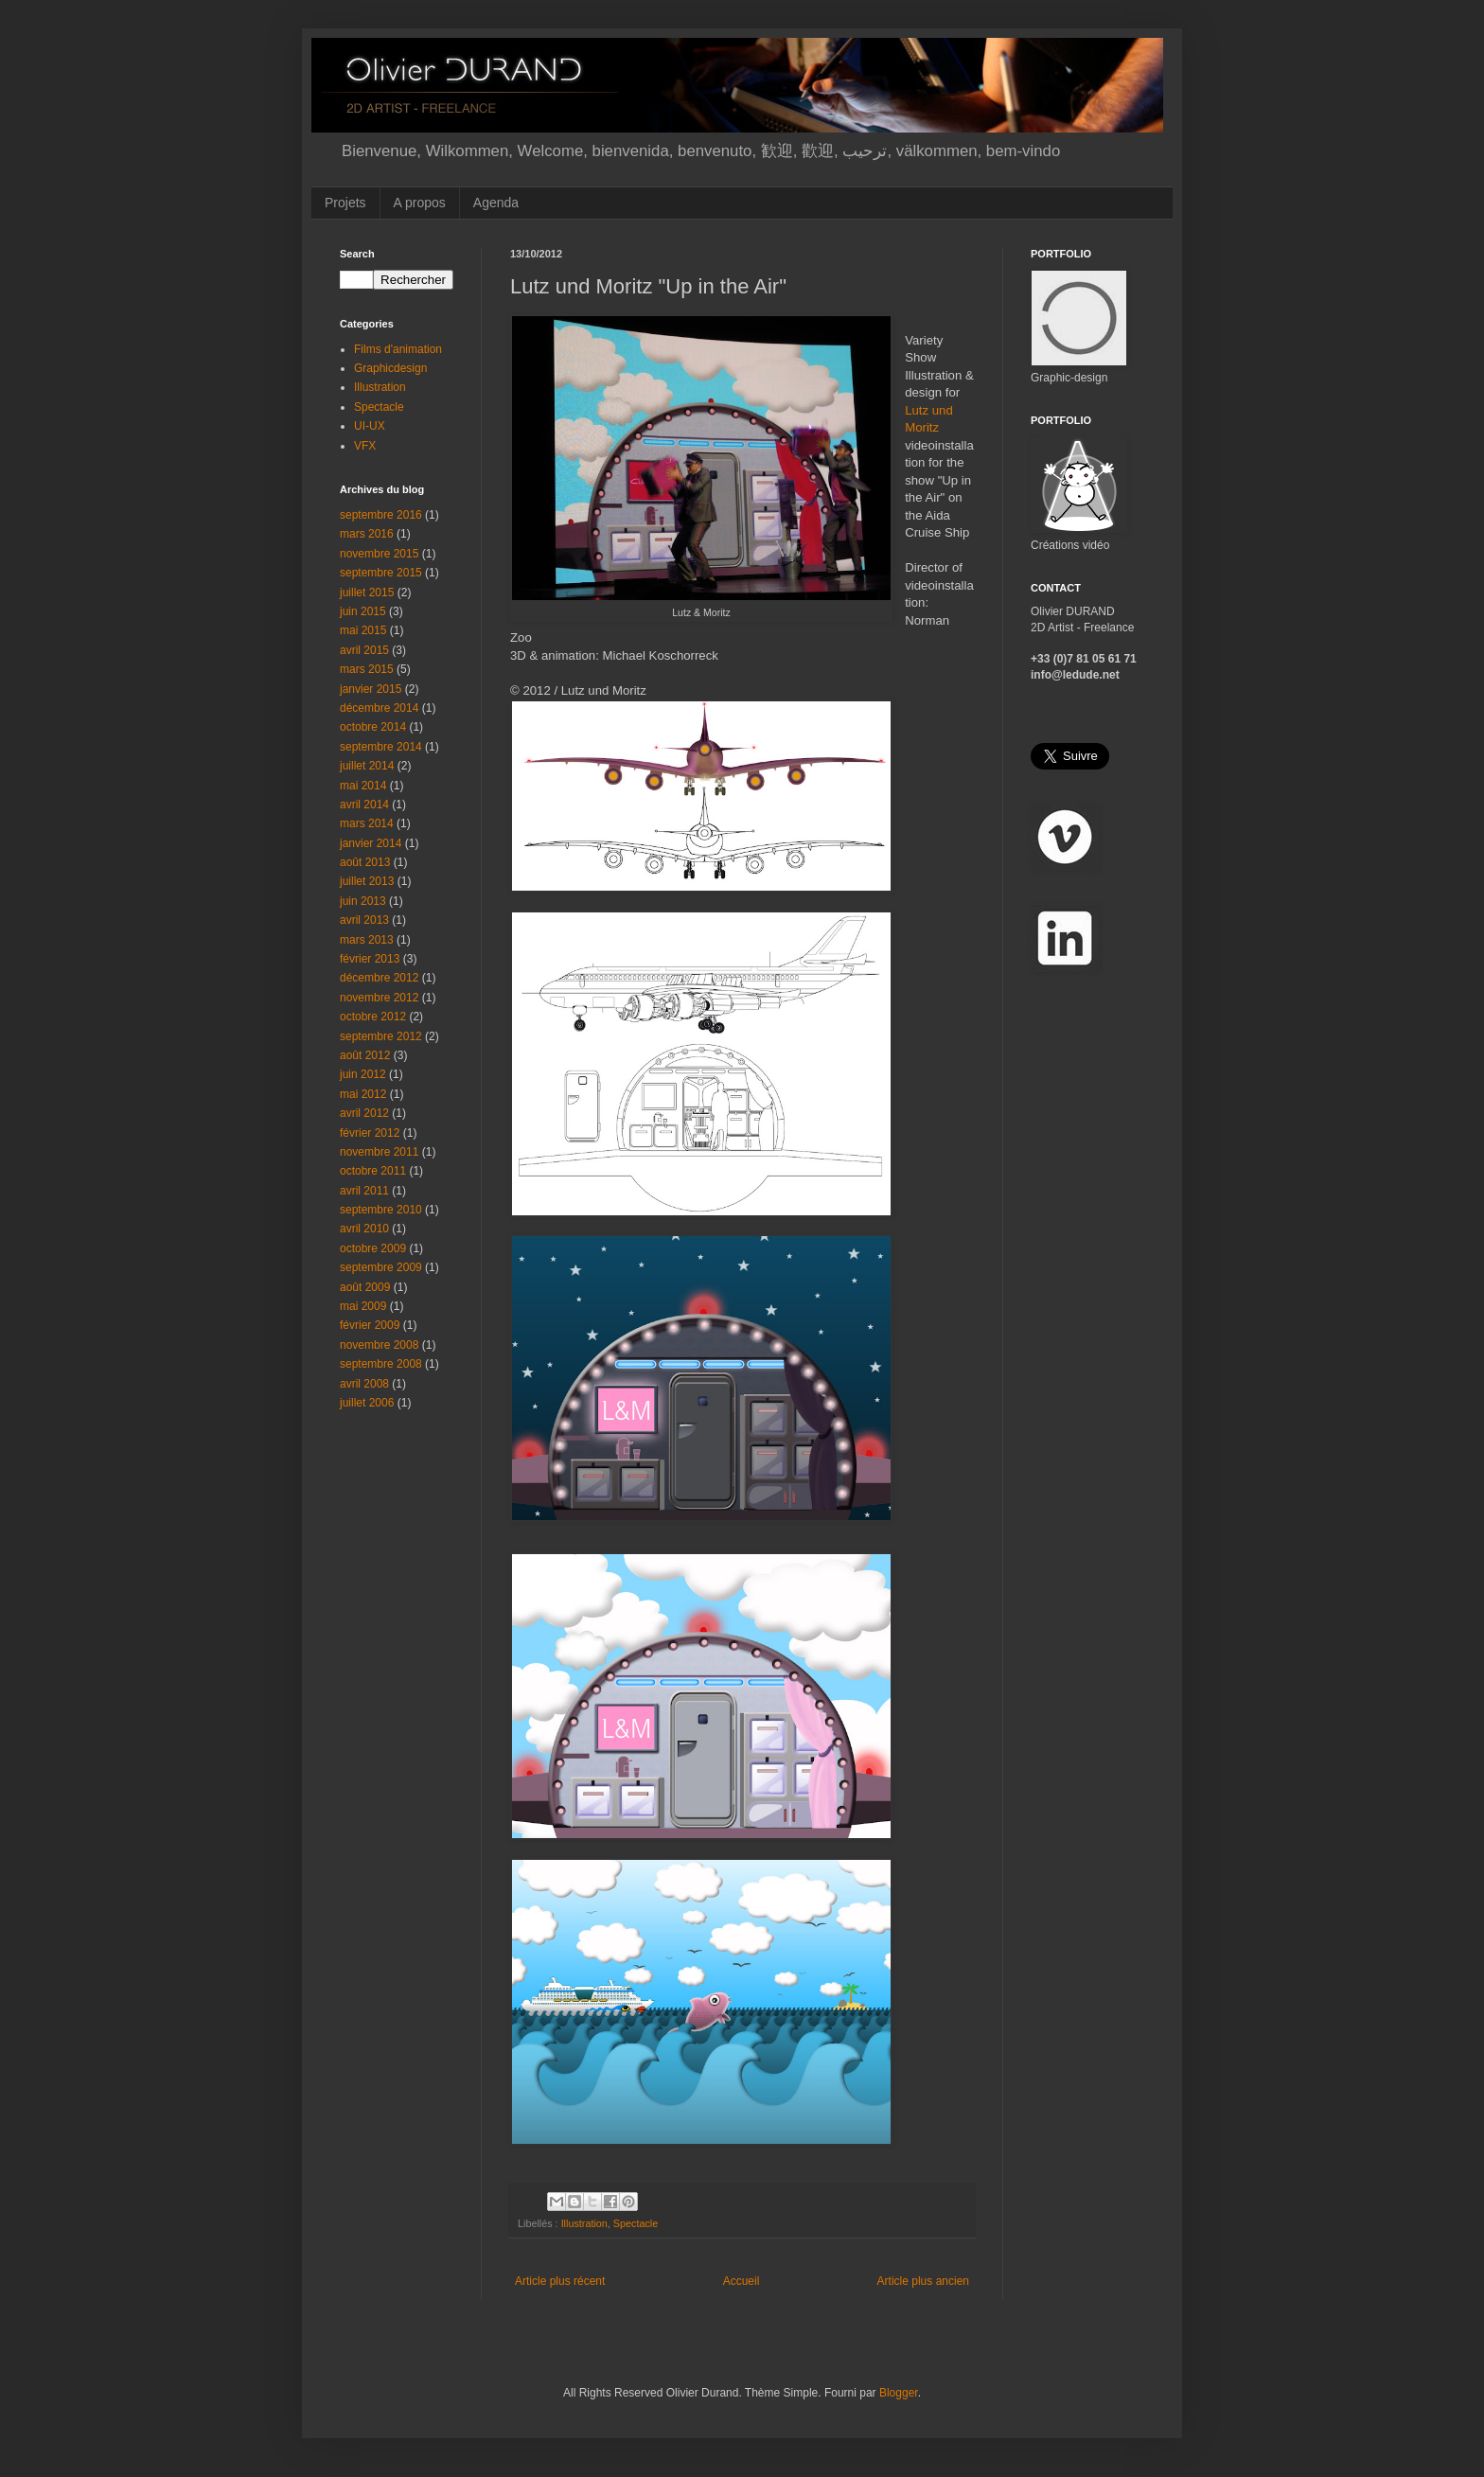  I want to click on juillet 2014, so click(367, 765).